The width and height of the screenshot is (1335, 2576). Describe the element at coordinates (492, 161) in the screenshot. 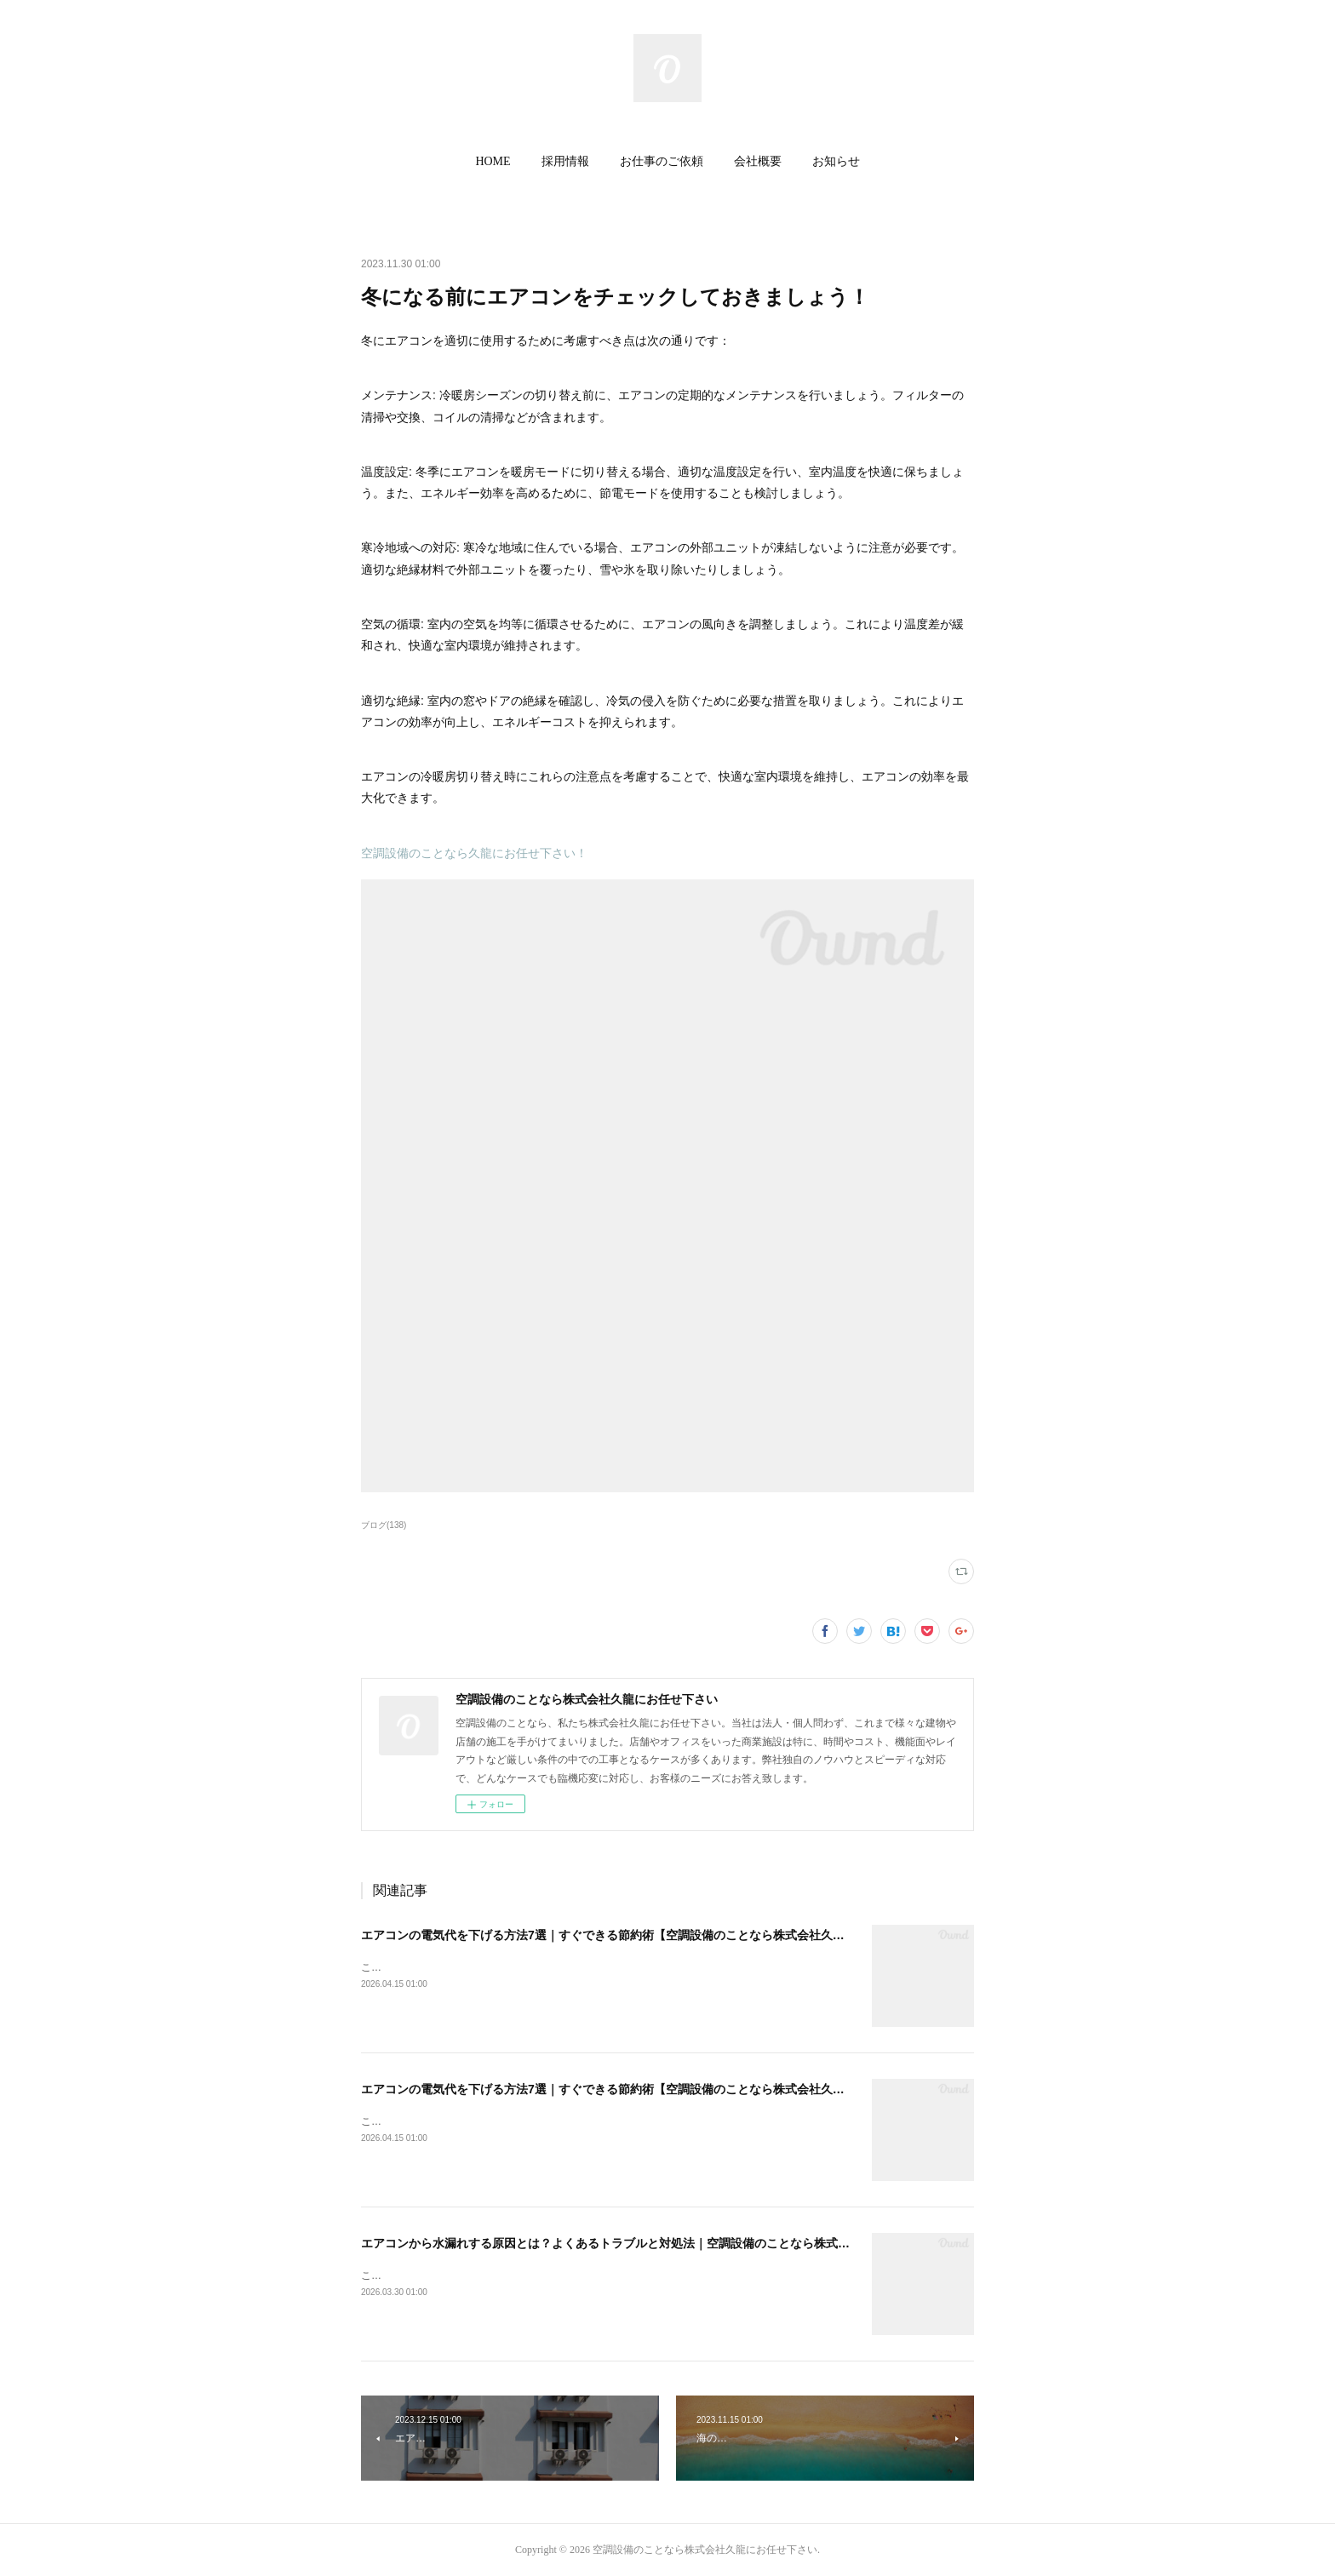

I see `HOME` at that location.